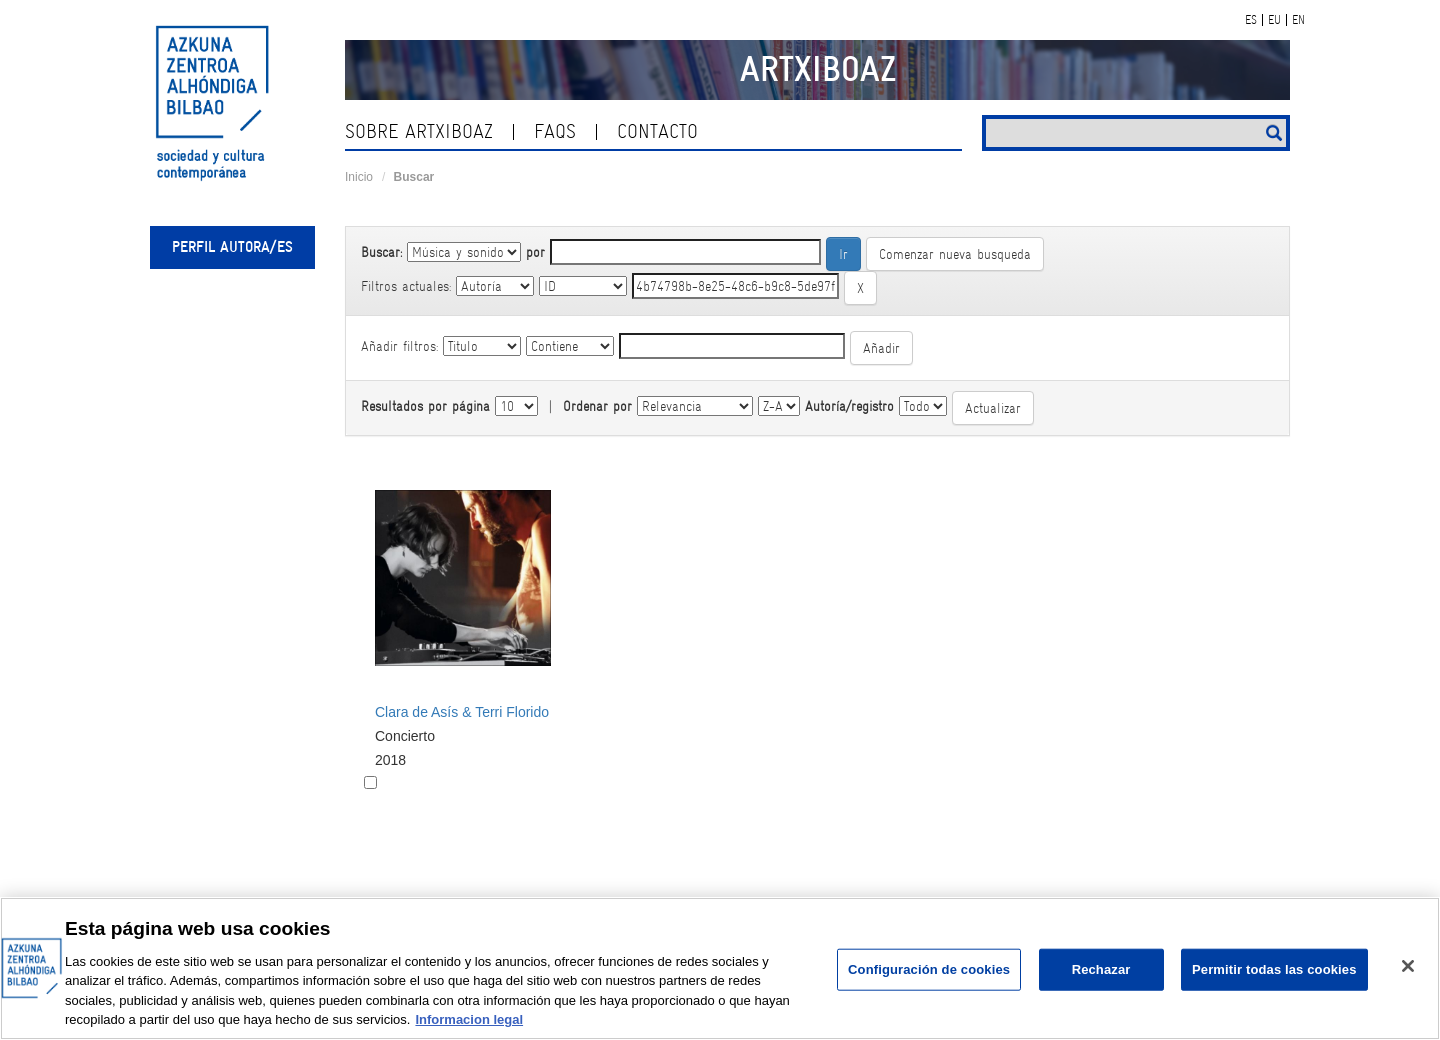 This screenshot has width=1440, height=1040. What do you see at coordinates (419, 131) in the screenshot?
I see `Sobre ArtxiboAZ` at bounding box center [419, 131].